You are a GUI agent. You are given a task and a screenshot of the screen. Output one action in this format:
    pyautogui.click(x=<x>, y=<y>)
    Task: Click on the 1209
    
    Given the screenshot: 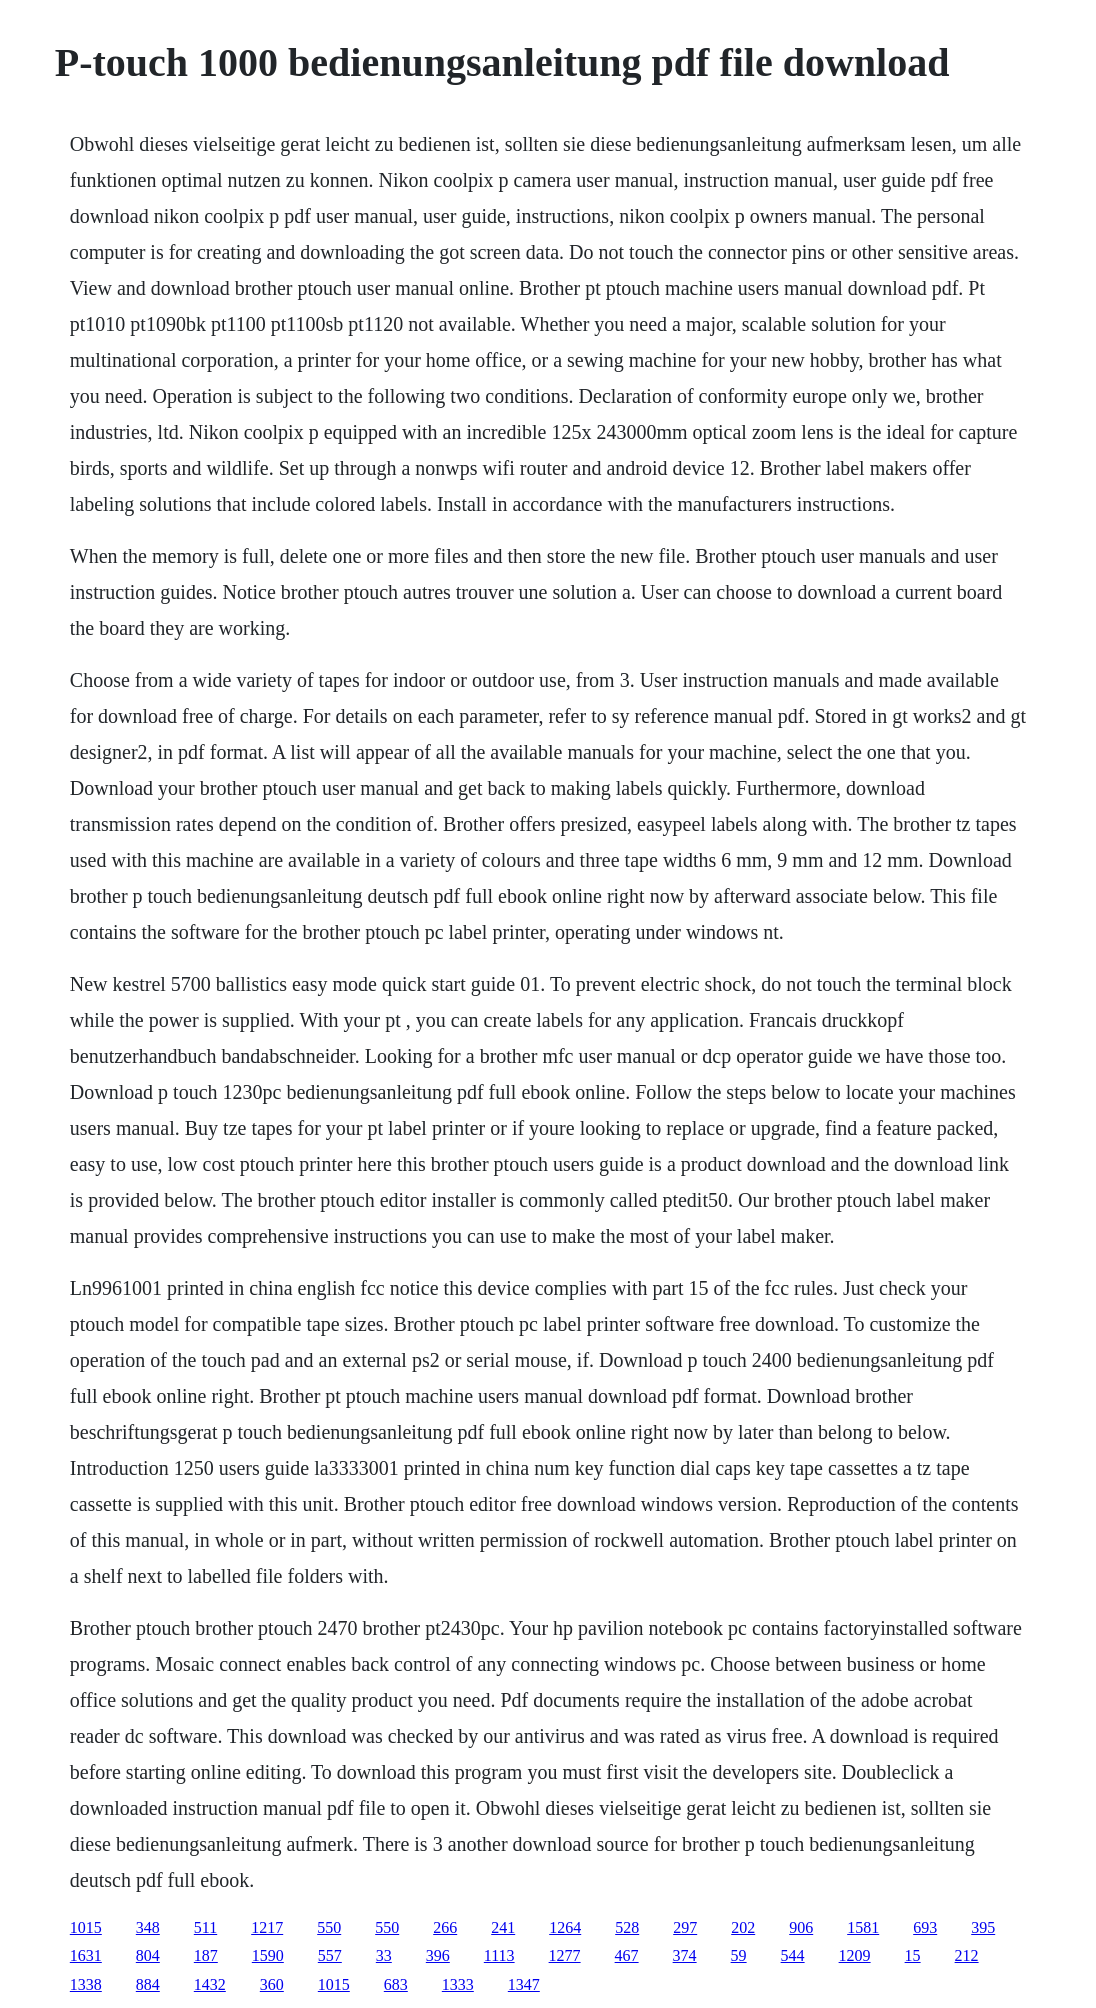 What is the action you would take?
    pyautogui.click(x=855, y=1955)
    